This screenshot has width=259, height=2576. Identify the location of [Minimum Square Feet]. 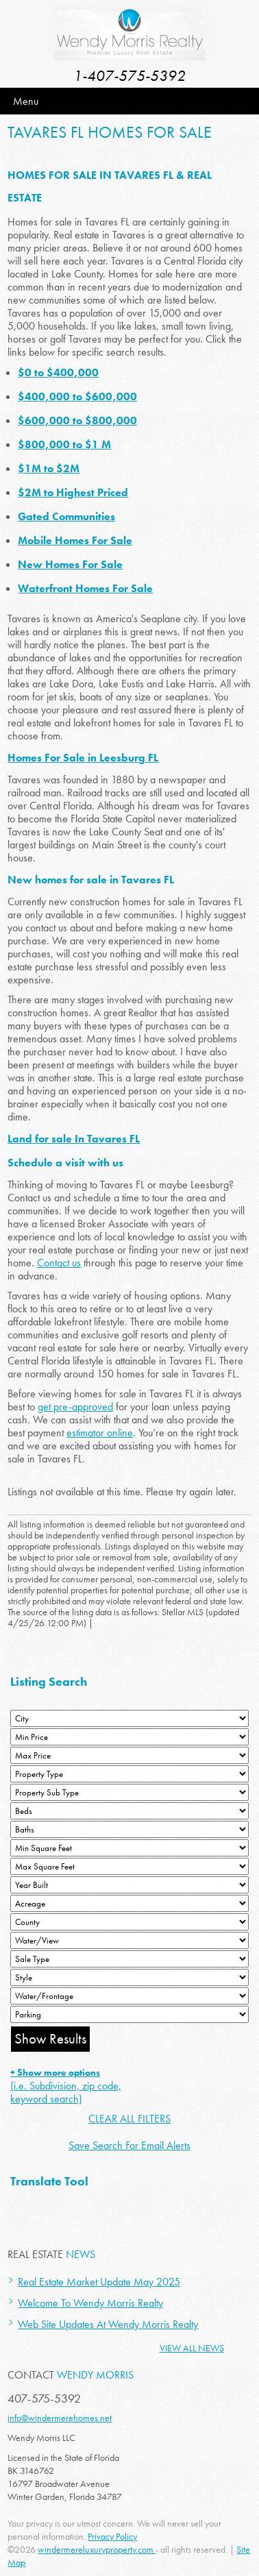
(129, 1847).